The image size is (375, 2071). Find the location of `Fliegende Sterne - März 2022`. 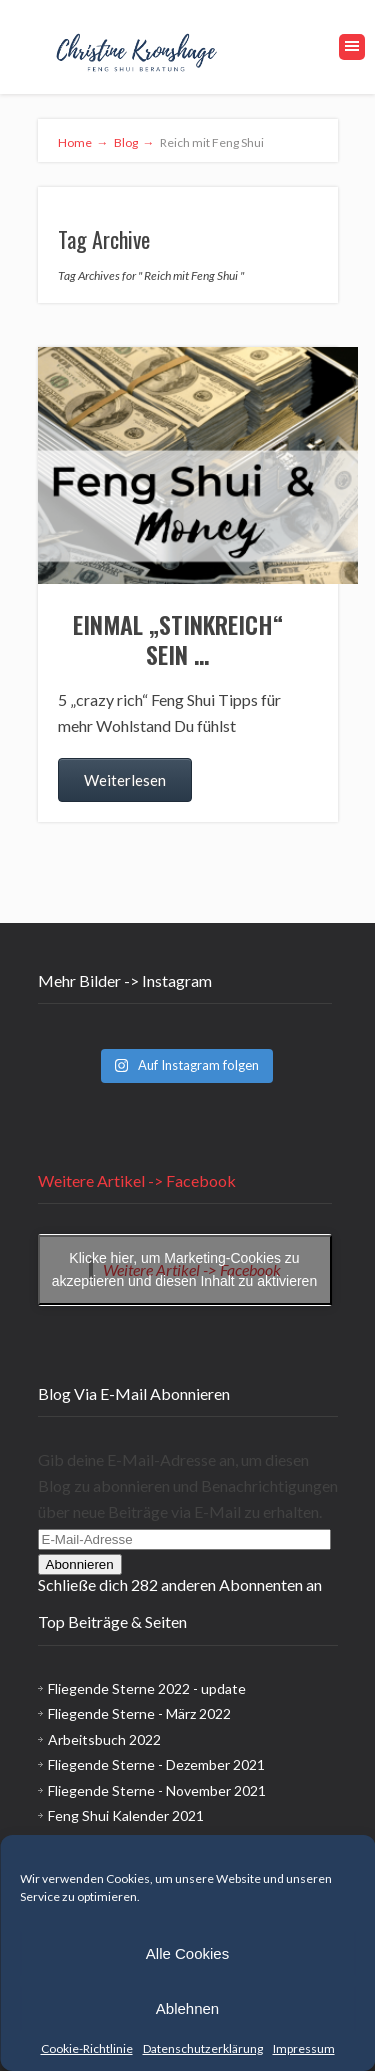

Fliegende Sterne - März 2022 is located at coordinates (139, 1713).